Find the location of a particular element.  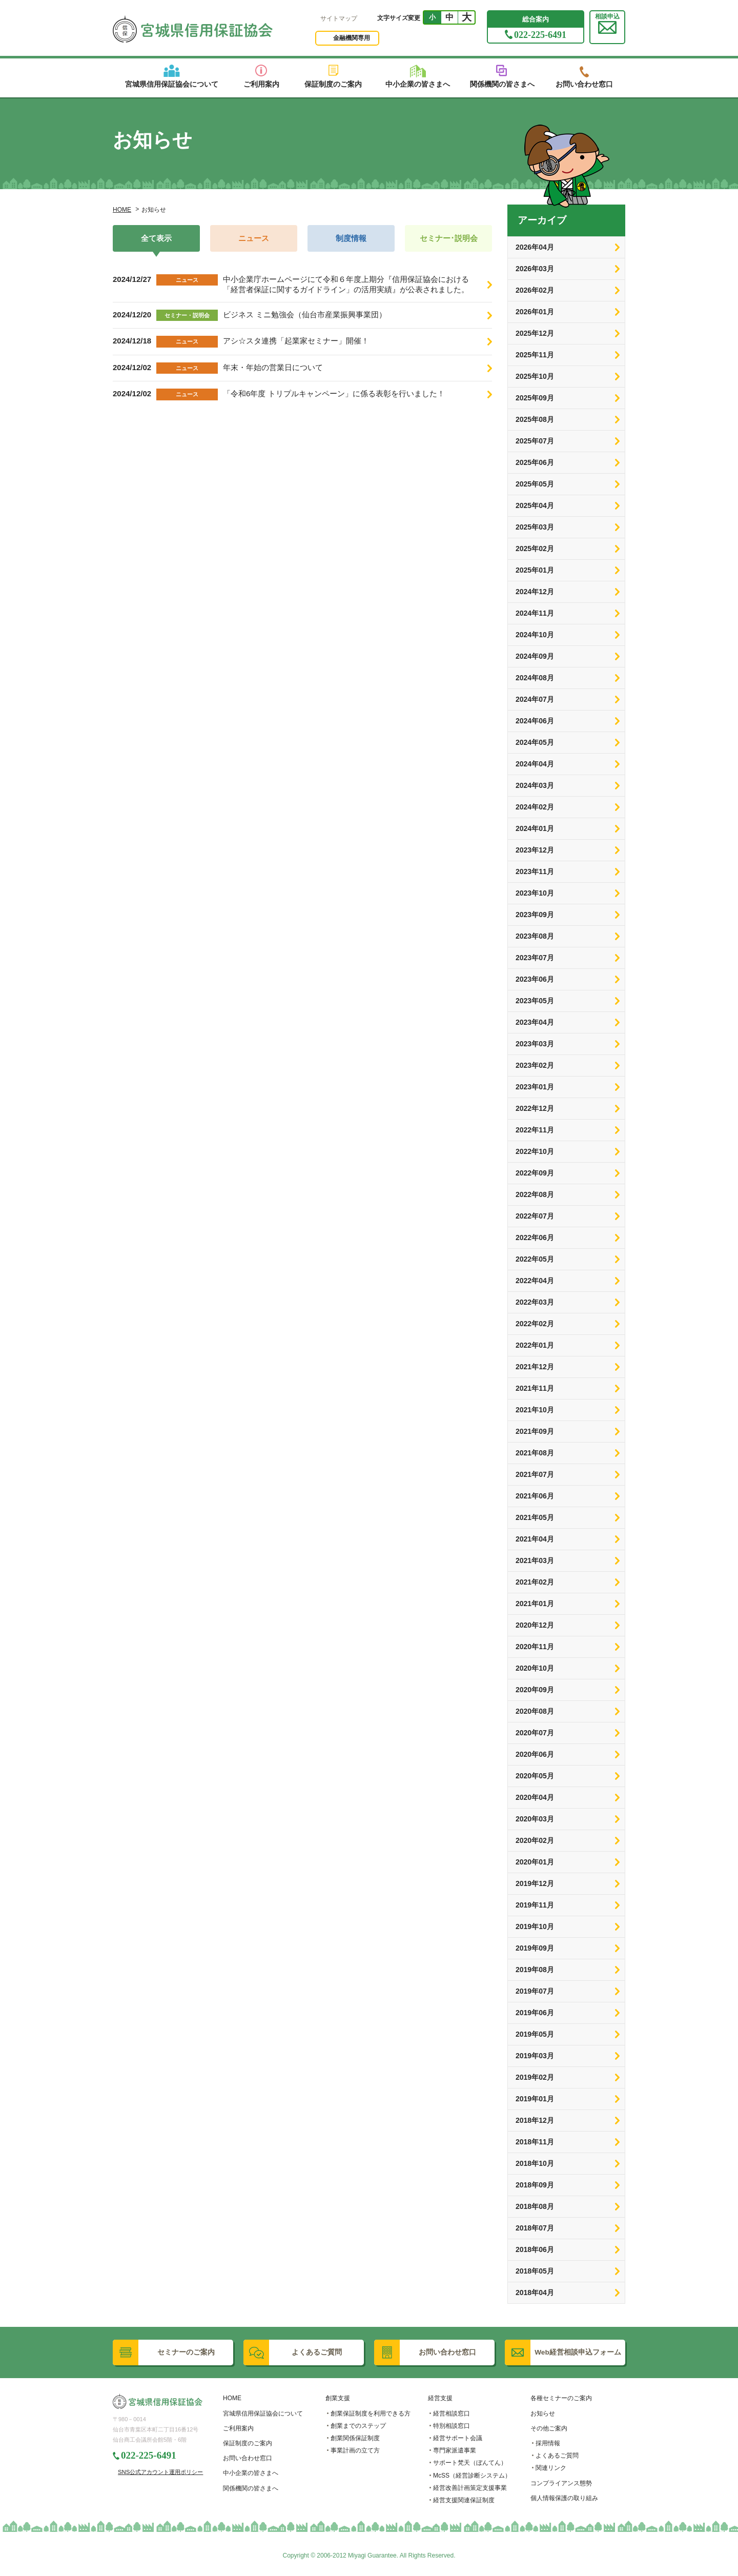

中小企業の皆さまへ is located at coordinates (250, 2473).